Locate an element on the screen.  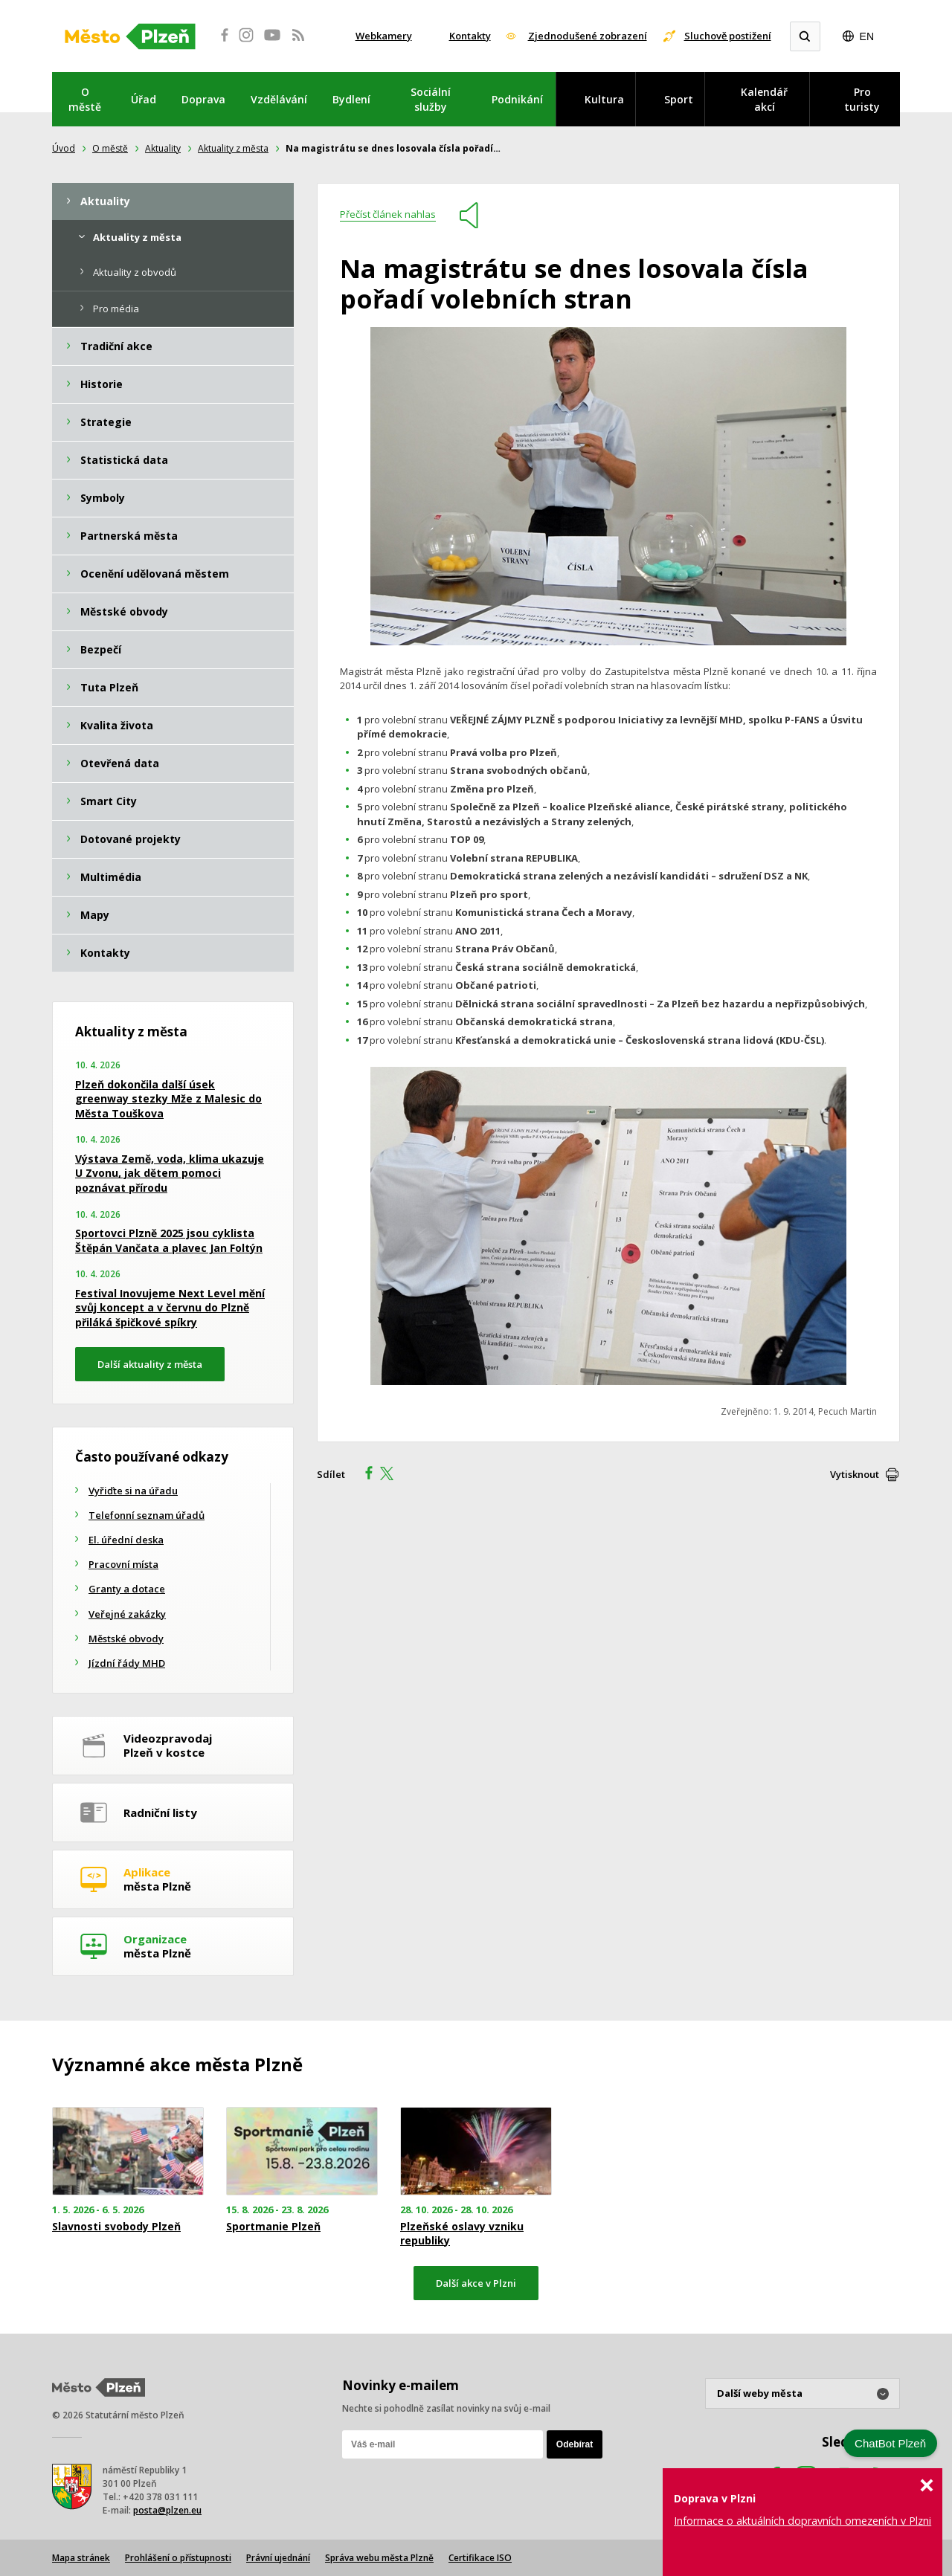
Správa webu města Plzně is located at coordinates (379, 2557).